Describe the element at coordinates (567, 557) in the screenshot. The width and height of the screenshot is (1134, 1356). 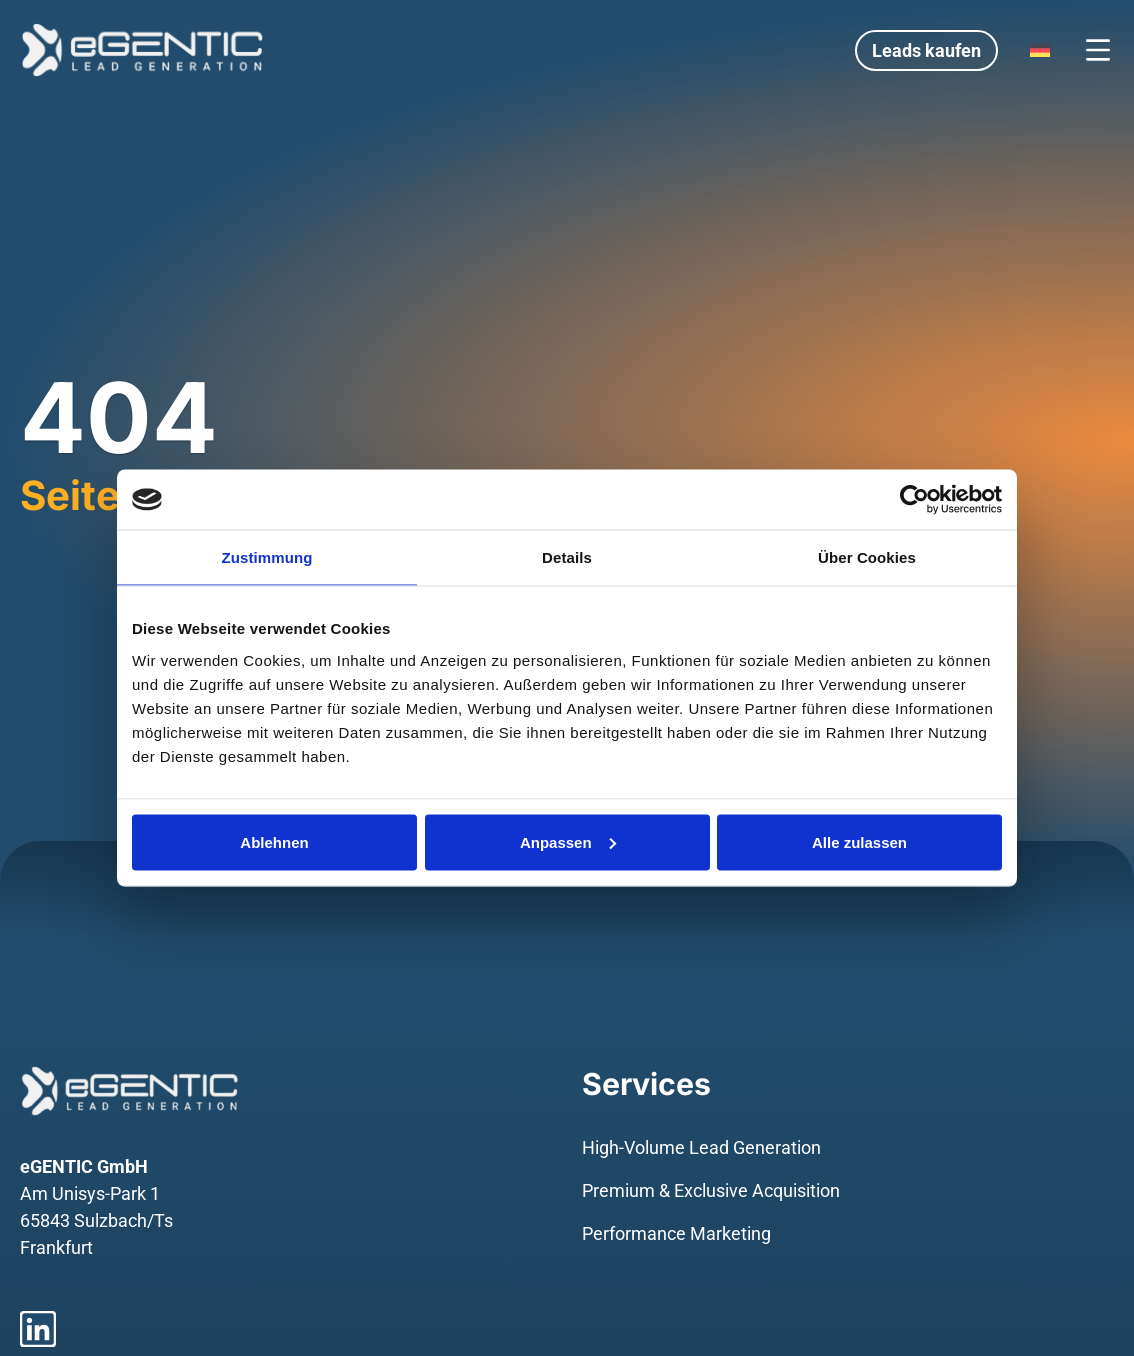
I see `Details [tab]` at that location.